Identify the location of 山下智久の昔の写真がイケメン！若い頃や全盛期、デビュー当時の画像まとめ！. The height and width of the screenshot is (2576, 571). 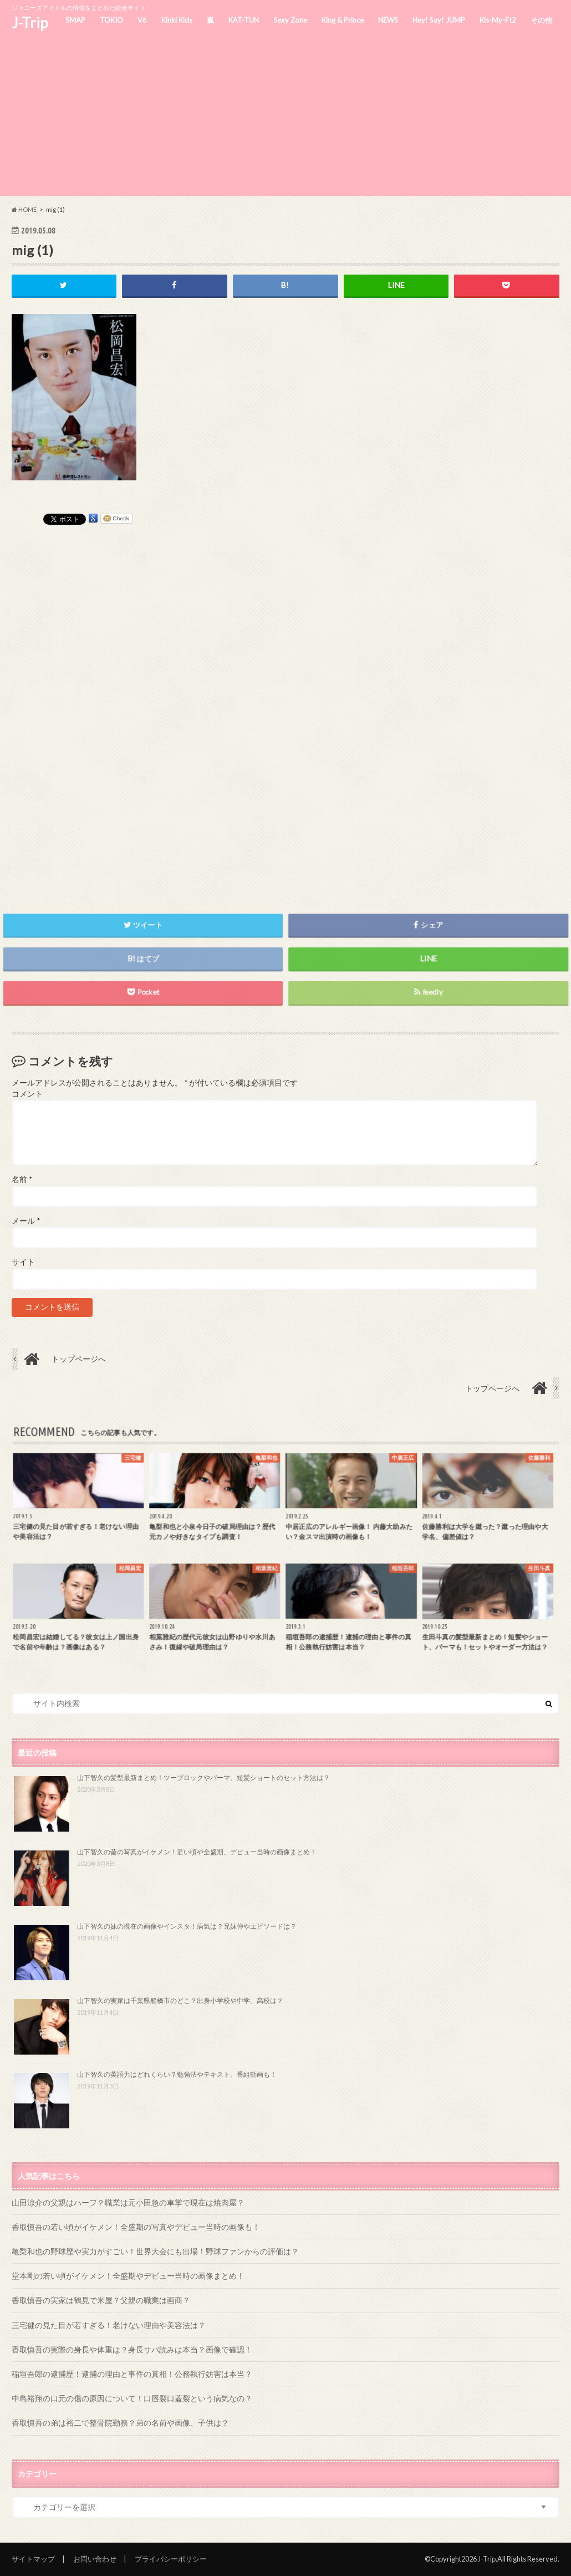
(197, 1852).